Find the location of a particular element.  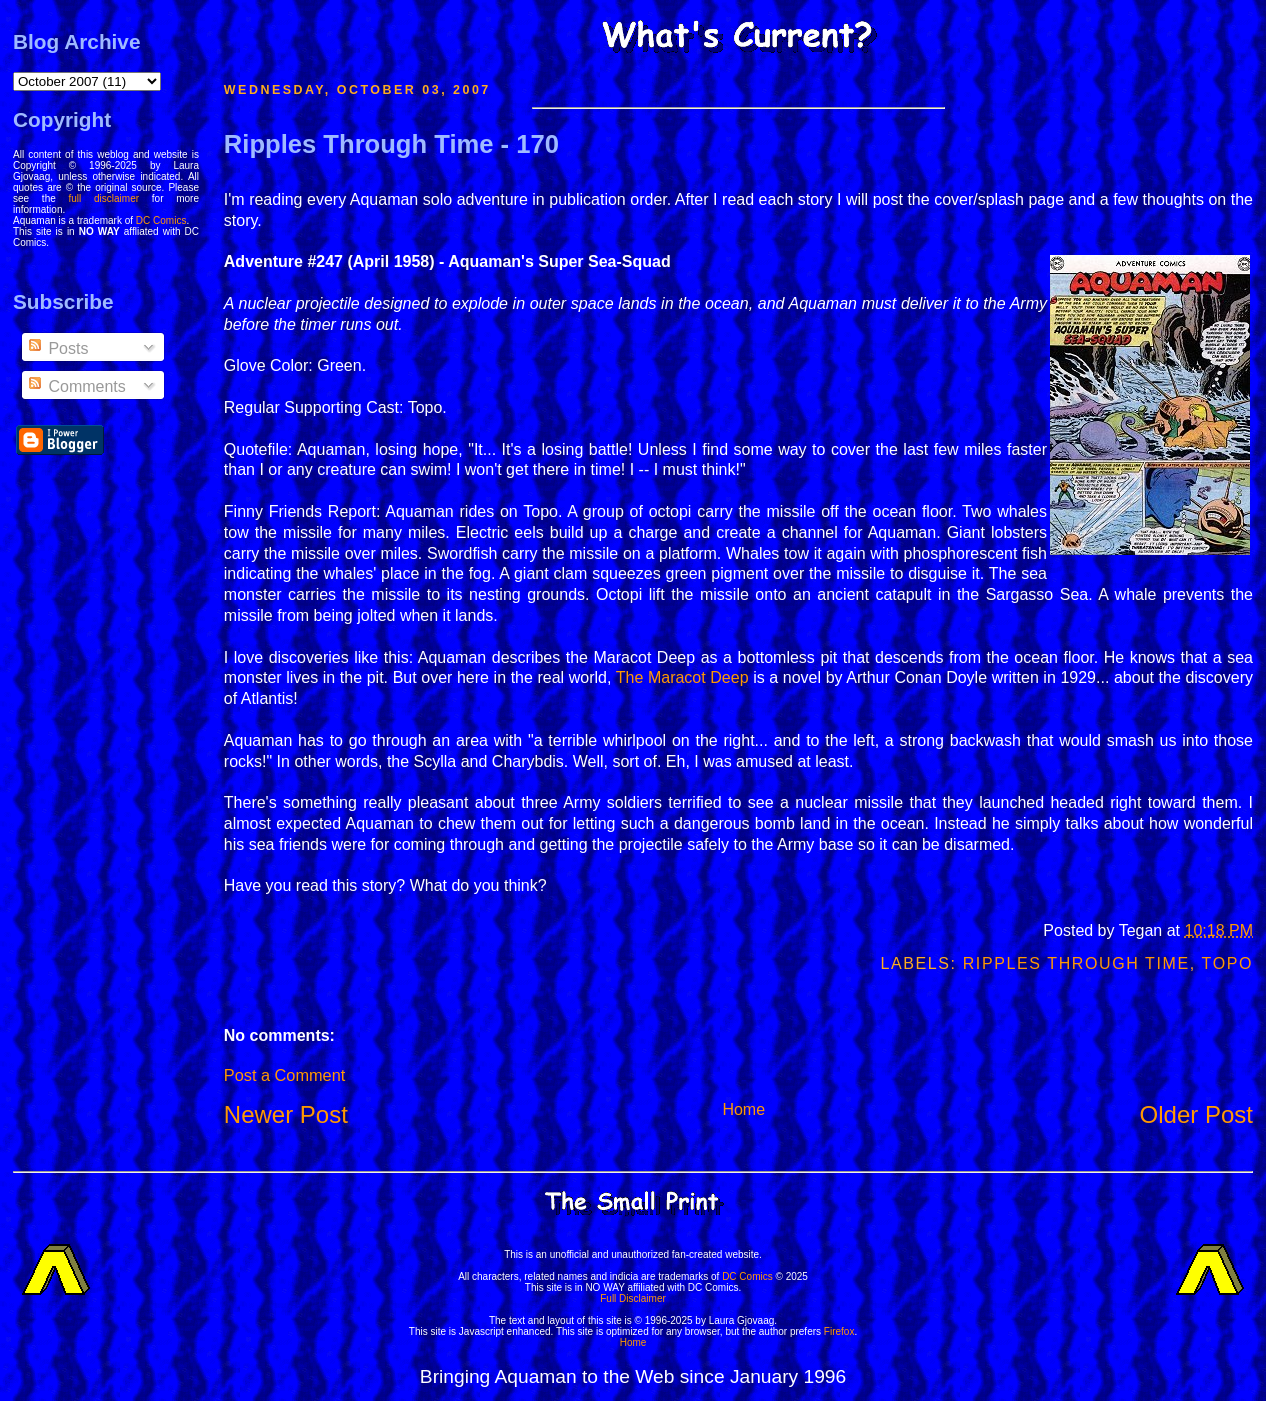

Older Post is located at coordinates (1196, 1114).